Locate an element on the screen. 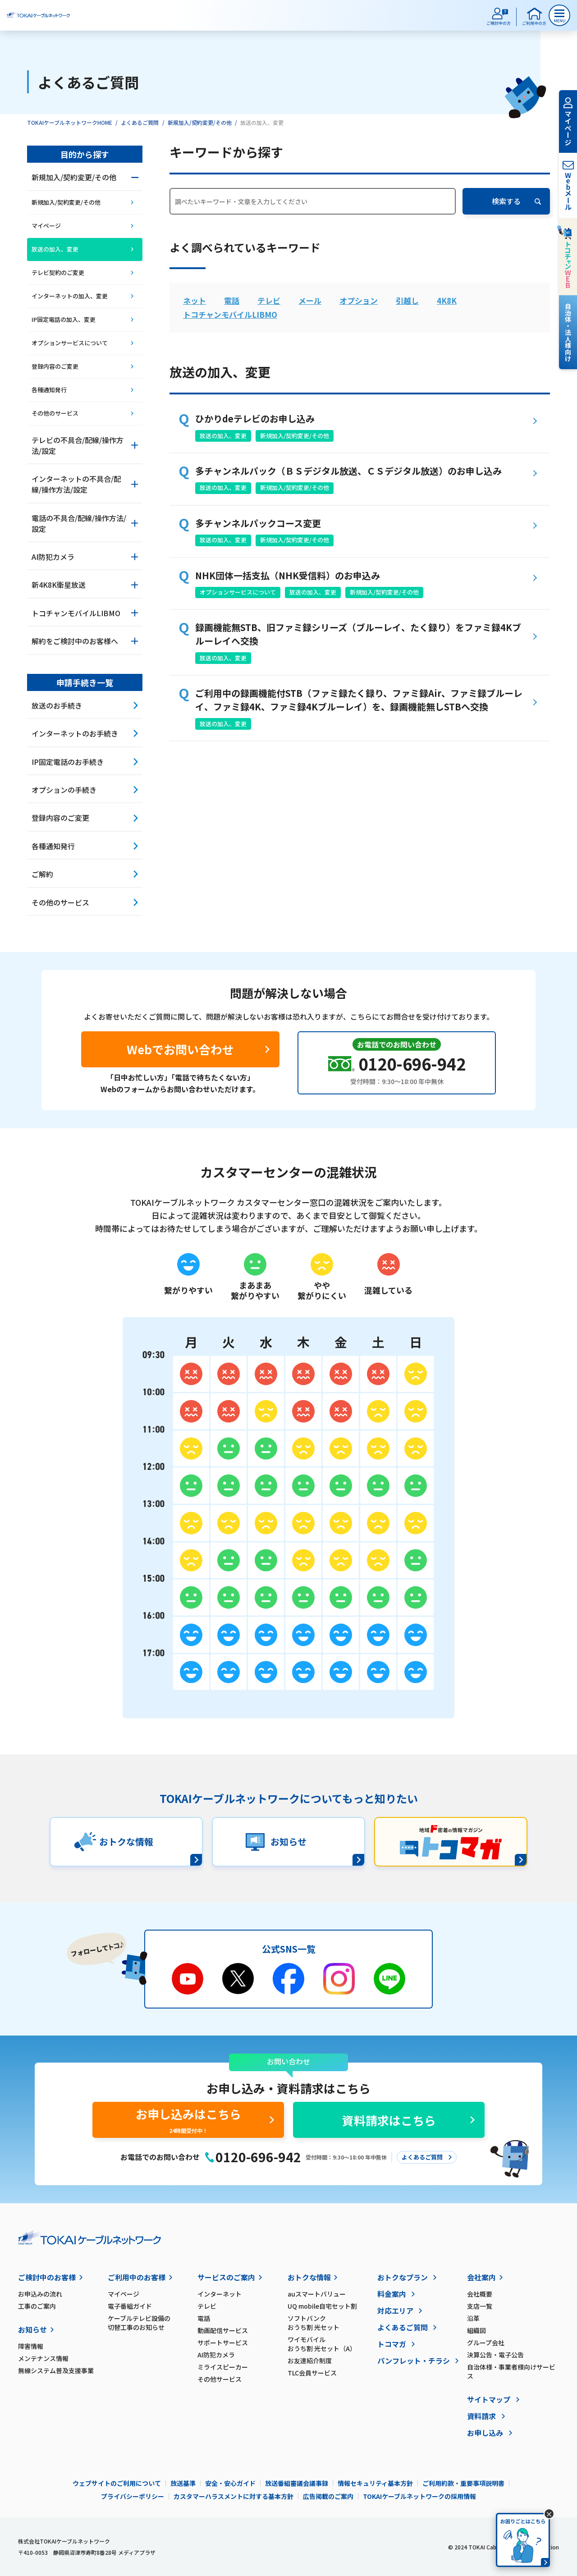 This screenshot has height=2576, width=577. パンフレット・チラシ is located at coordinates (413, 2360).